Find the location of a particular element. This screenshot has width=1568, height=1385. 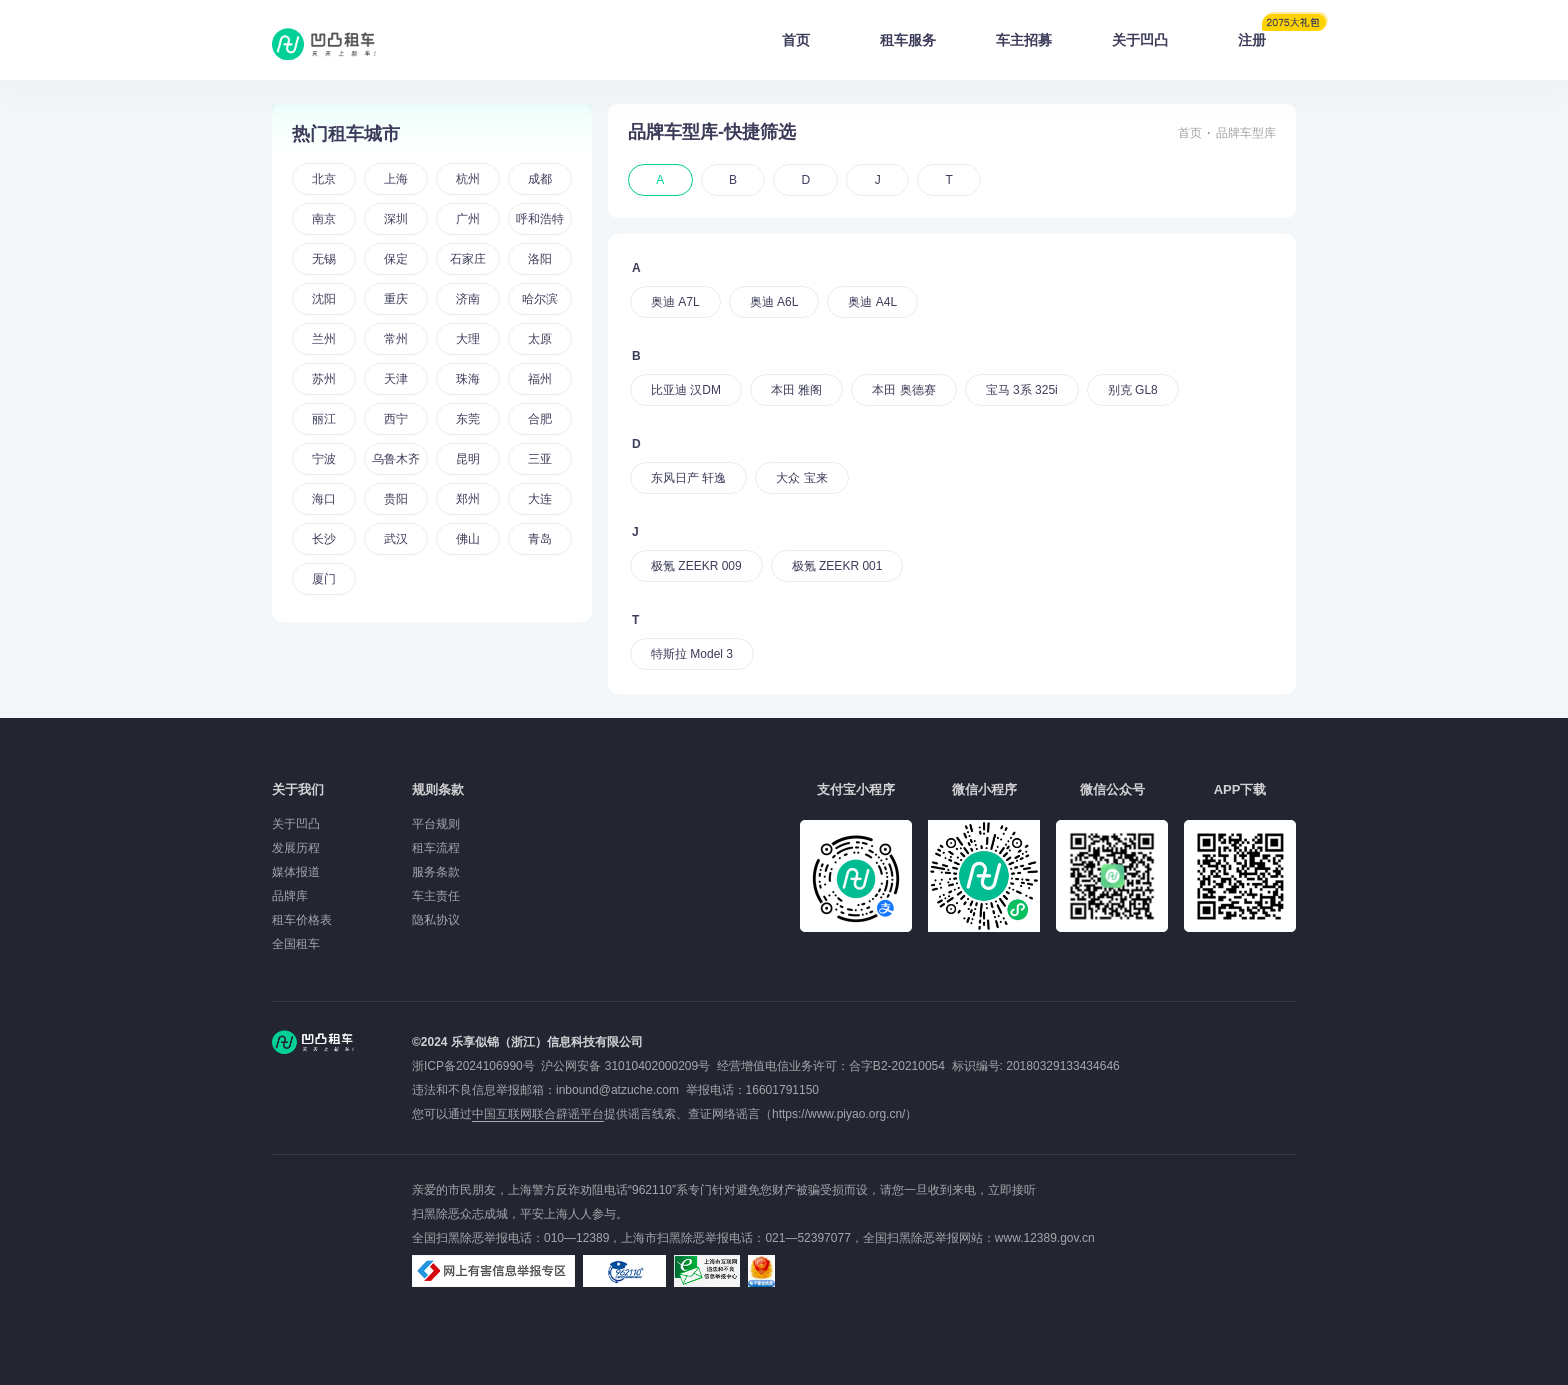

奥迪 A7L is located at coordinates (675, 302).